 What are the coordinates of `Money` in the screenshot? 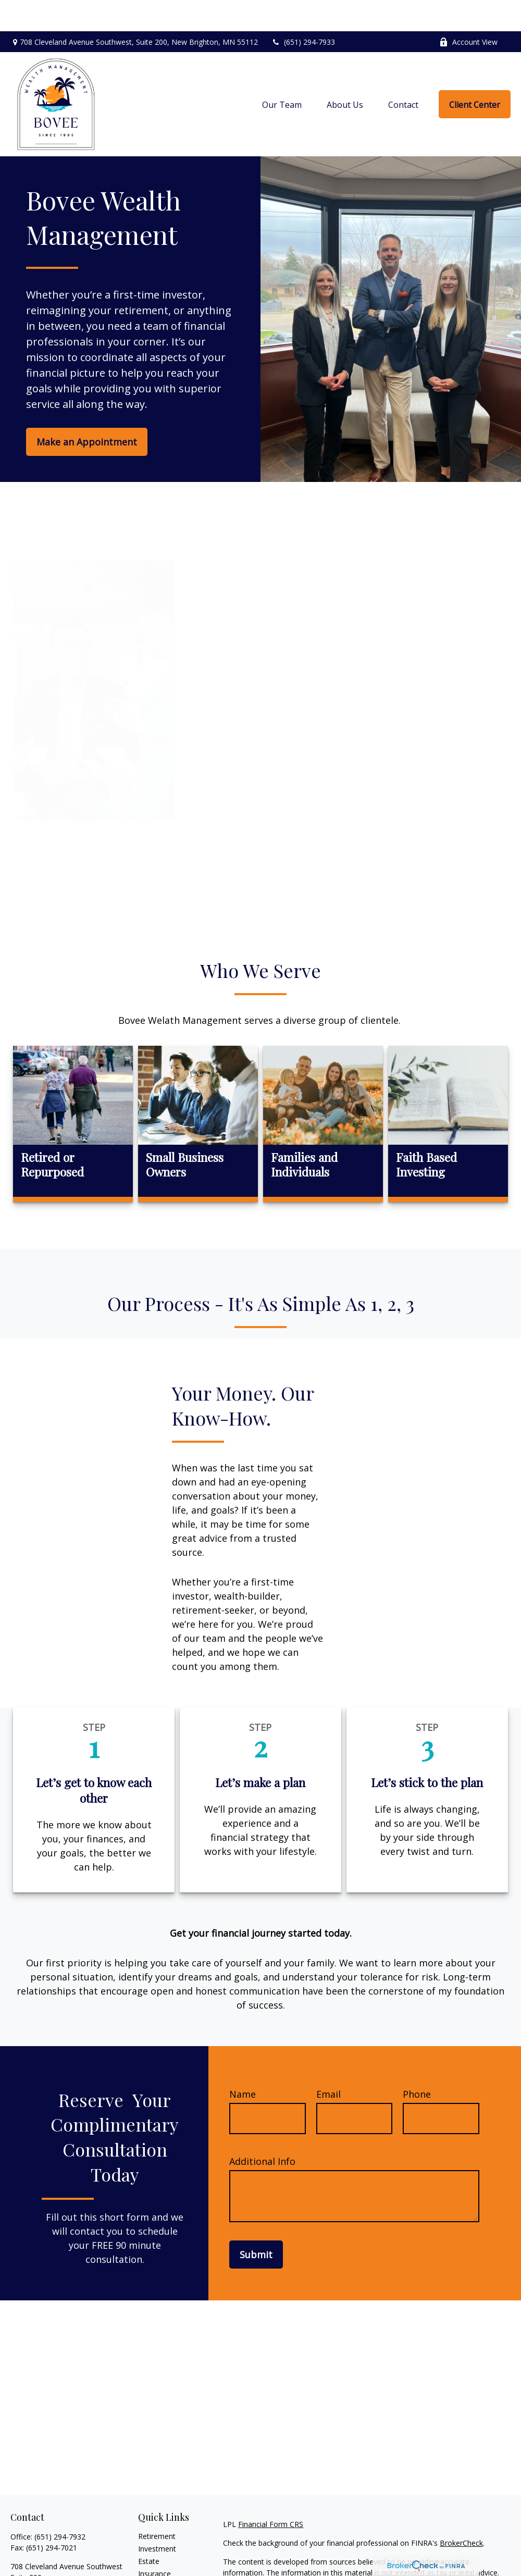 It's located at (150, 2567).